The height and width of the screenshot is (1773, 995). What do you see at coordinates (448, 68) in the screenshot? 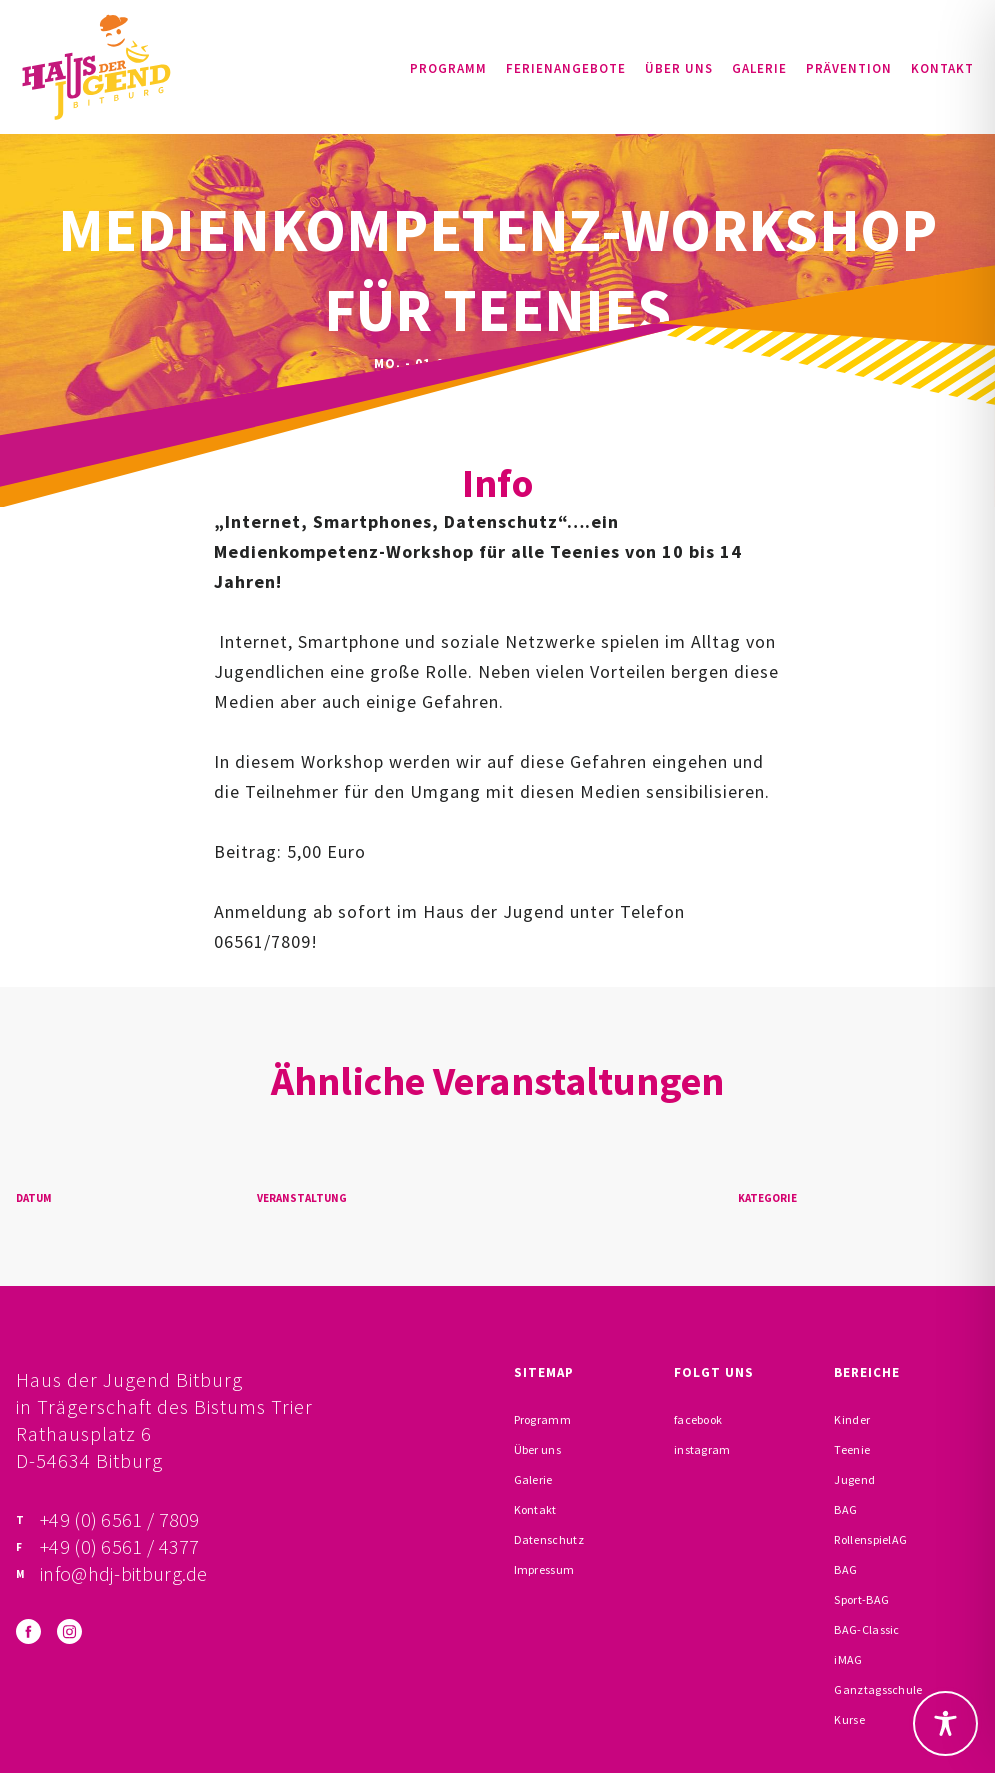
I see `Programm` at bounding box center [448, 68].